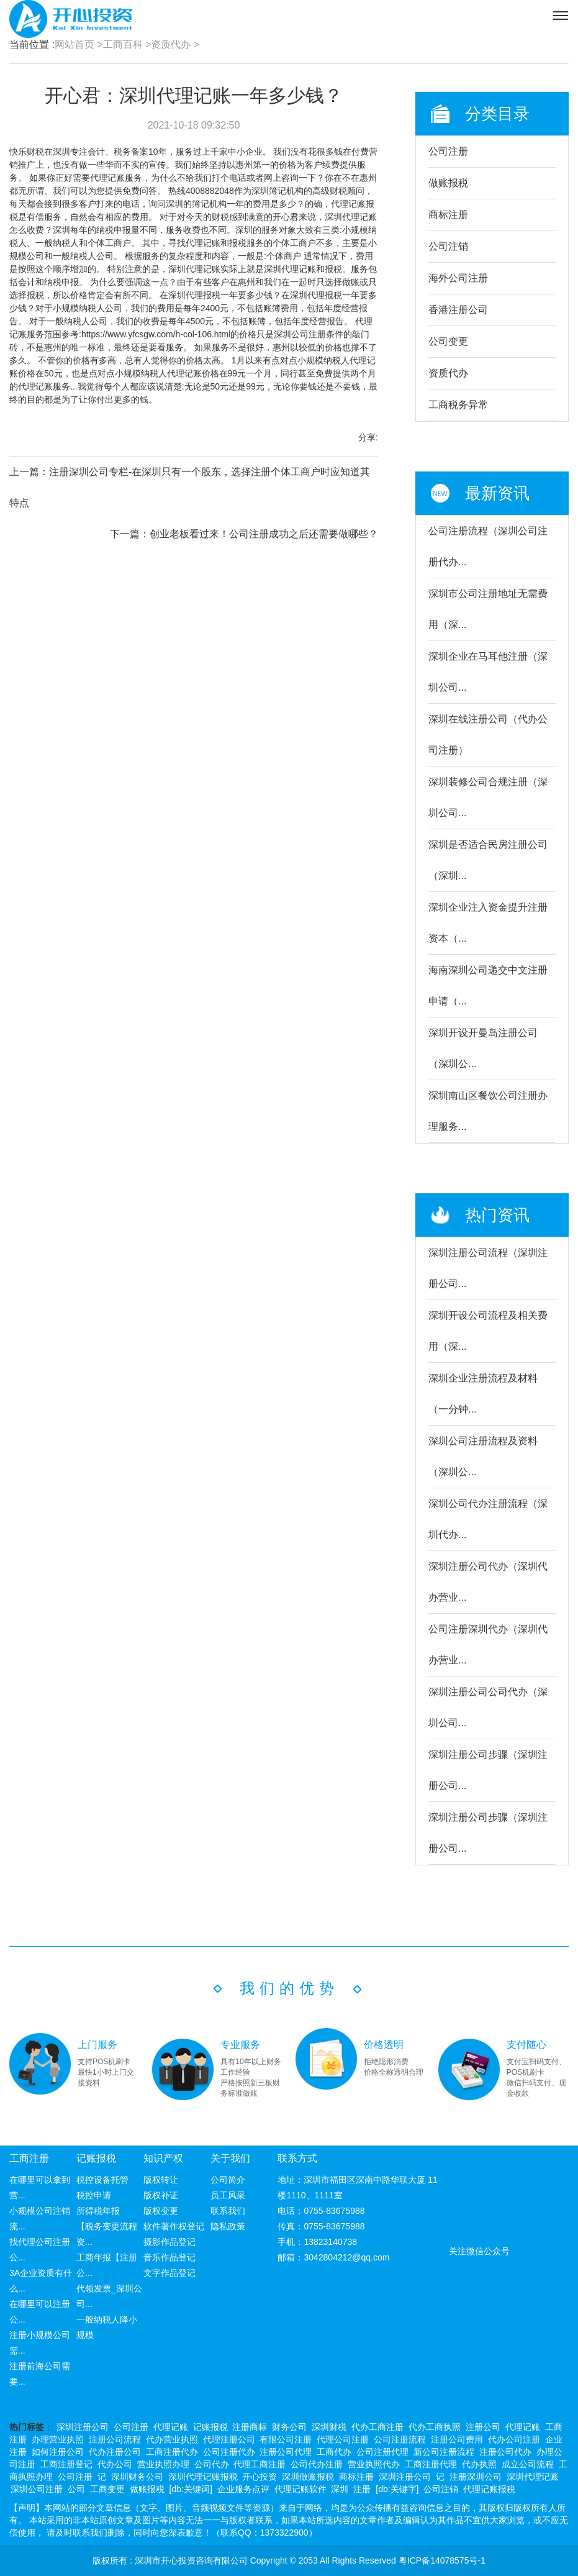  What do you see at coordinates (488, 1707) in the screenshot?
I see `深圳注册公司公司代办（深圳公司...` at bounding box center [488, 1707].